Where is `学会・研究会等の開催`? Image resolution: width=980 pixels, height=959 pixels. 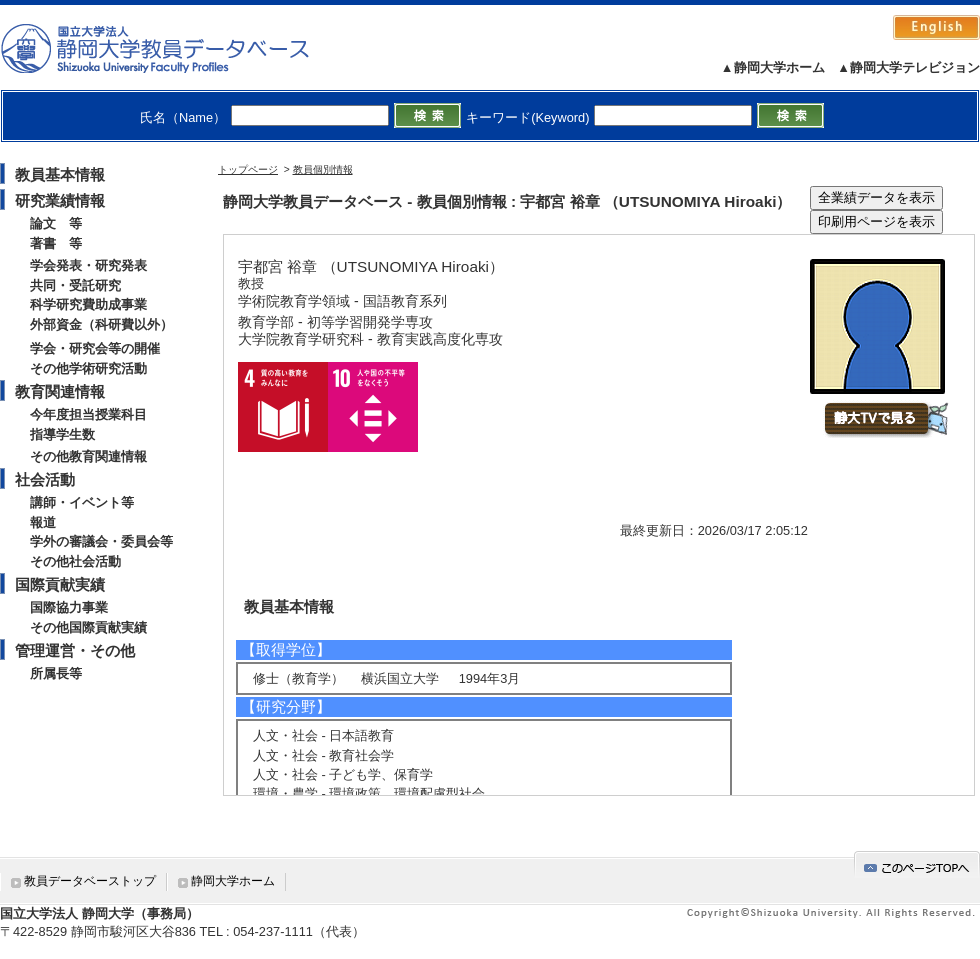 学会・研究会等の開催 is located at coordinates (95, 348).